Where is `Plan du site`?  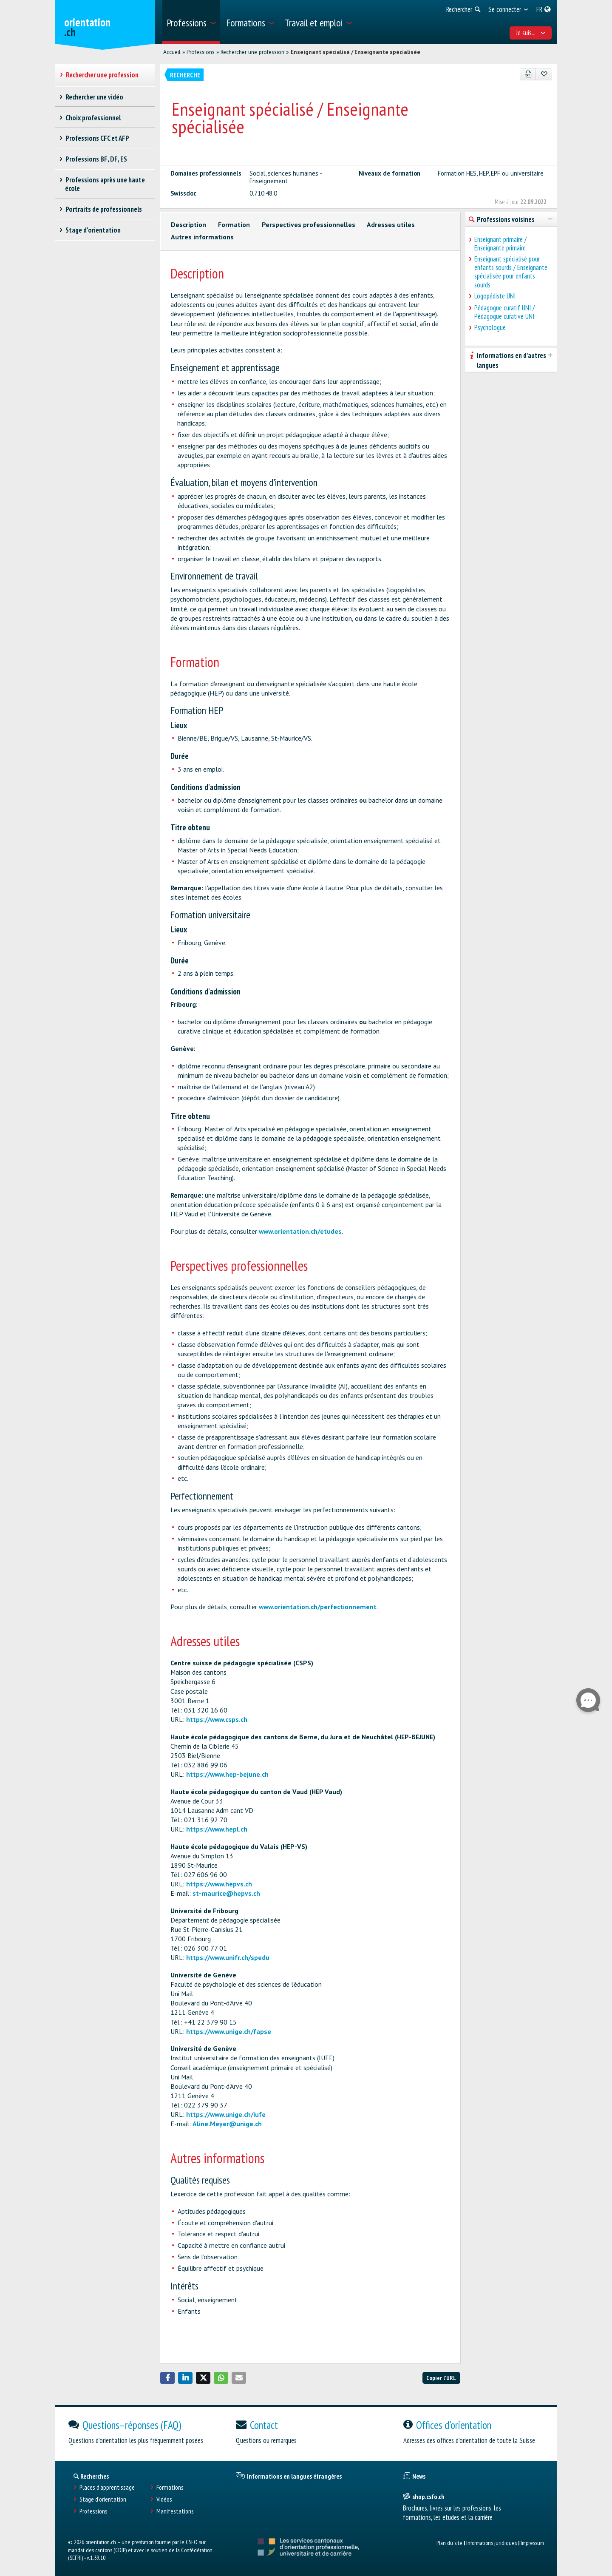
Plan du site is located at coordinates (449, 2543).